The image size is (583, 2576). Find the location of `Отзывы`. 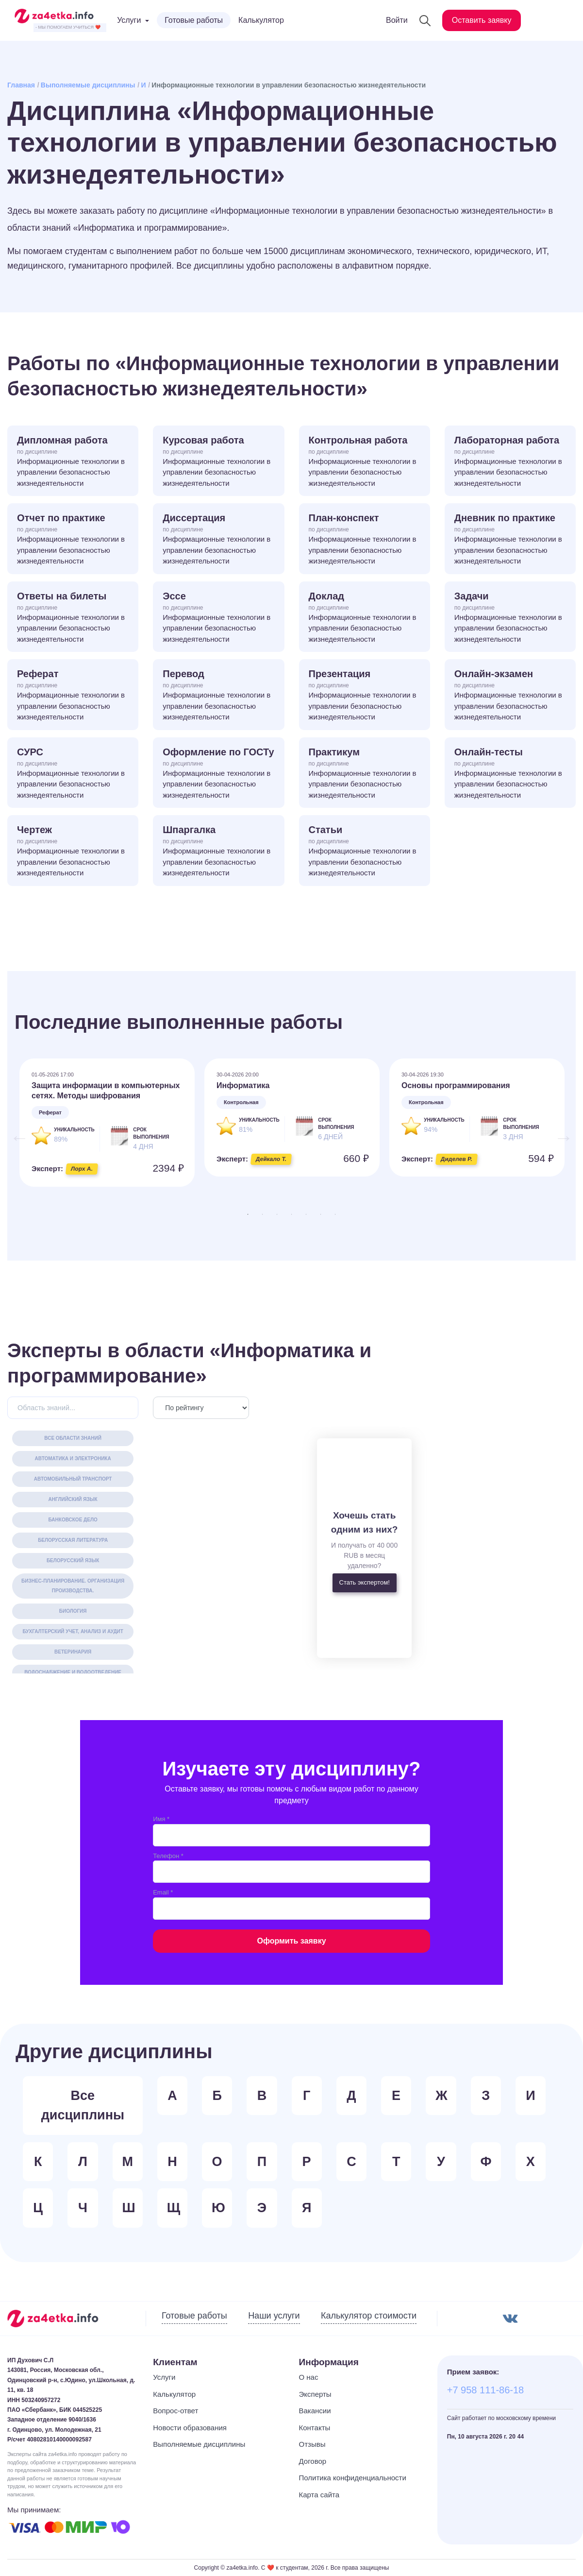

Отзывы is located at coordinates (312, 2444).